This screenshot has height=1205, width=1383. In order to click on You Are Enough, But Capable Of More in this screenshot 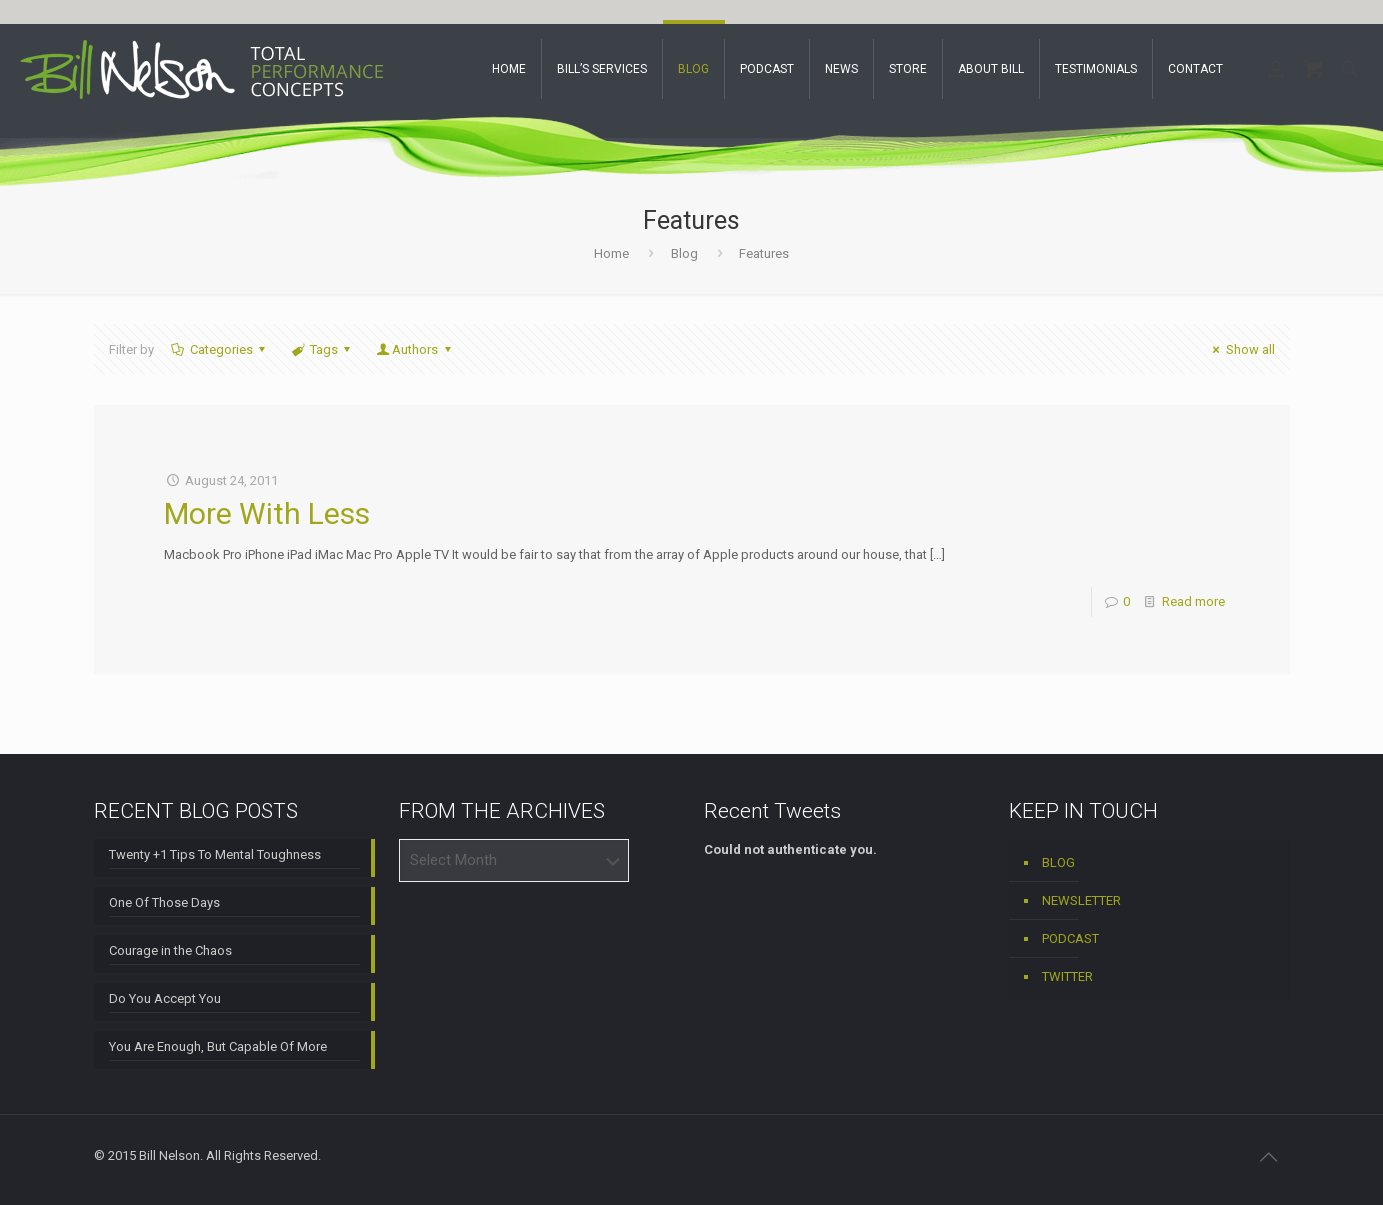, I will do `click(218, 1046)`.